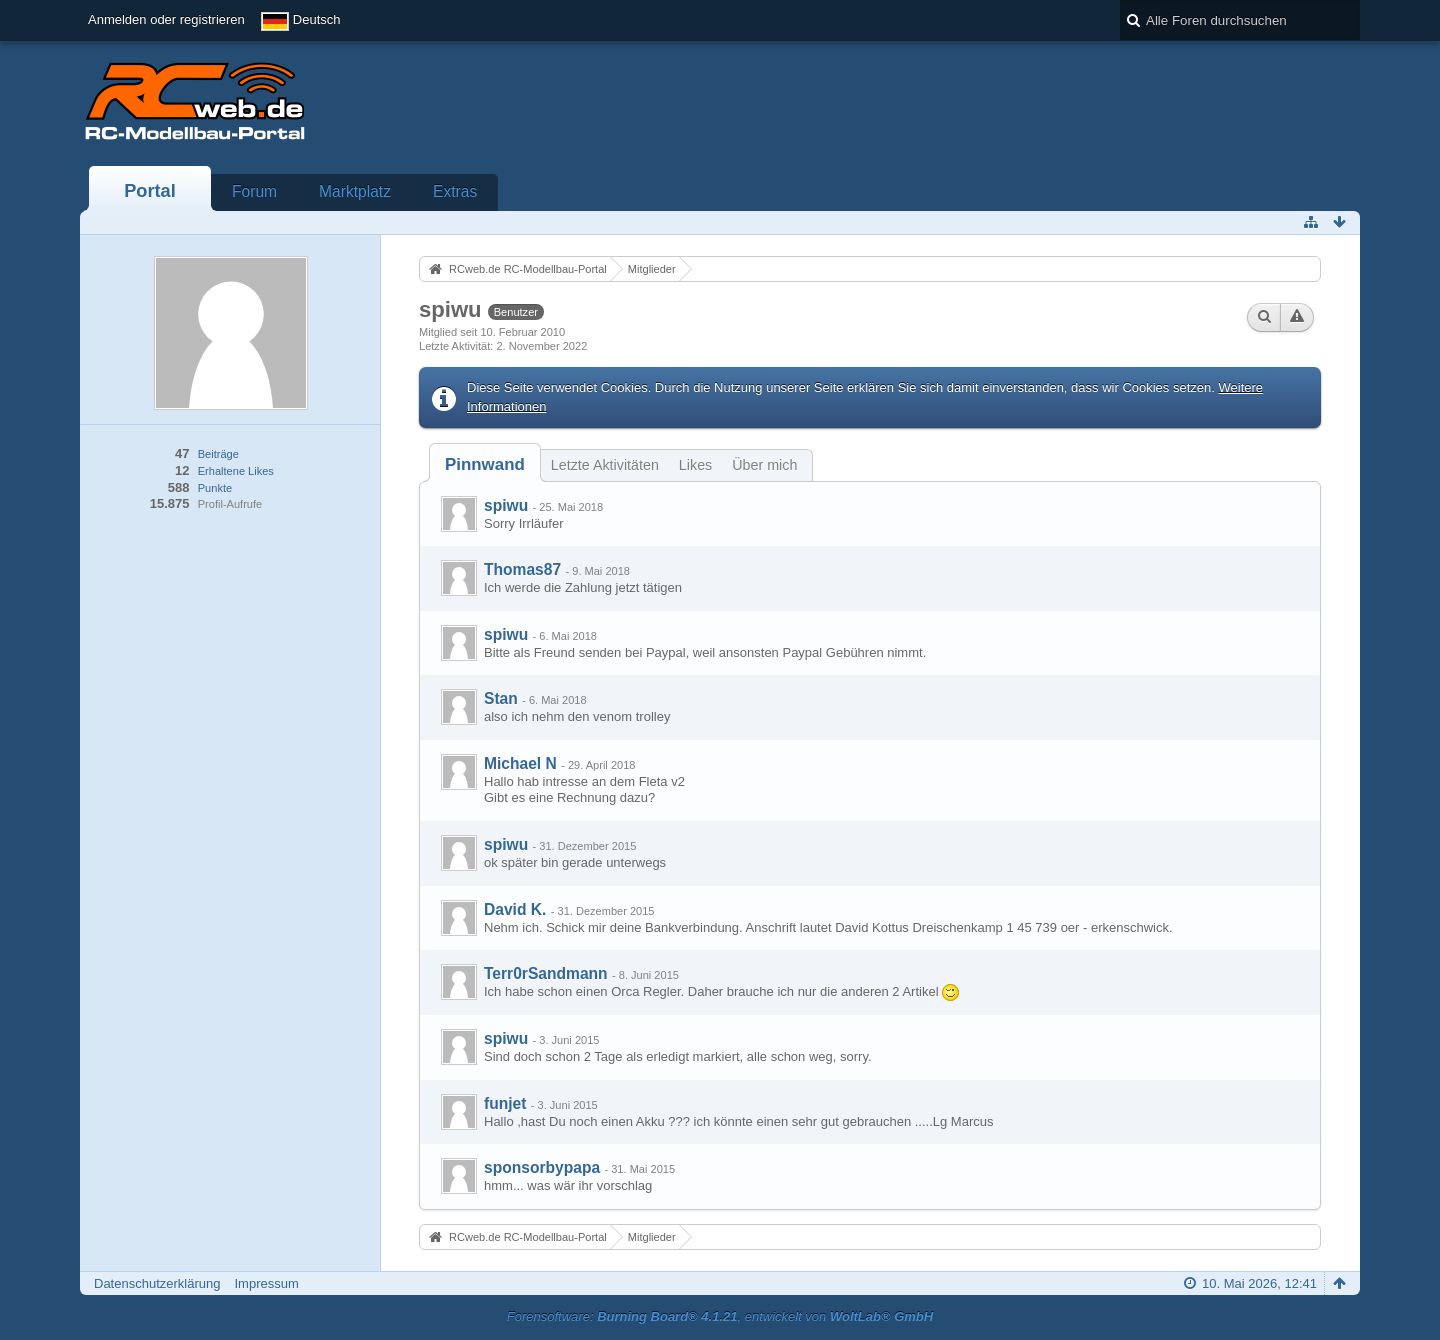  Describe the element at coordinates (605, 465) in the screenshot. I see `Letzte Aktivitäten [presentation]` at that location.